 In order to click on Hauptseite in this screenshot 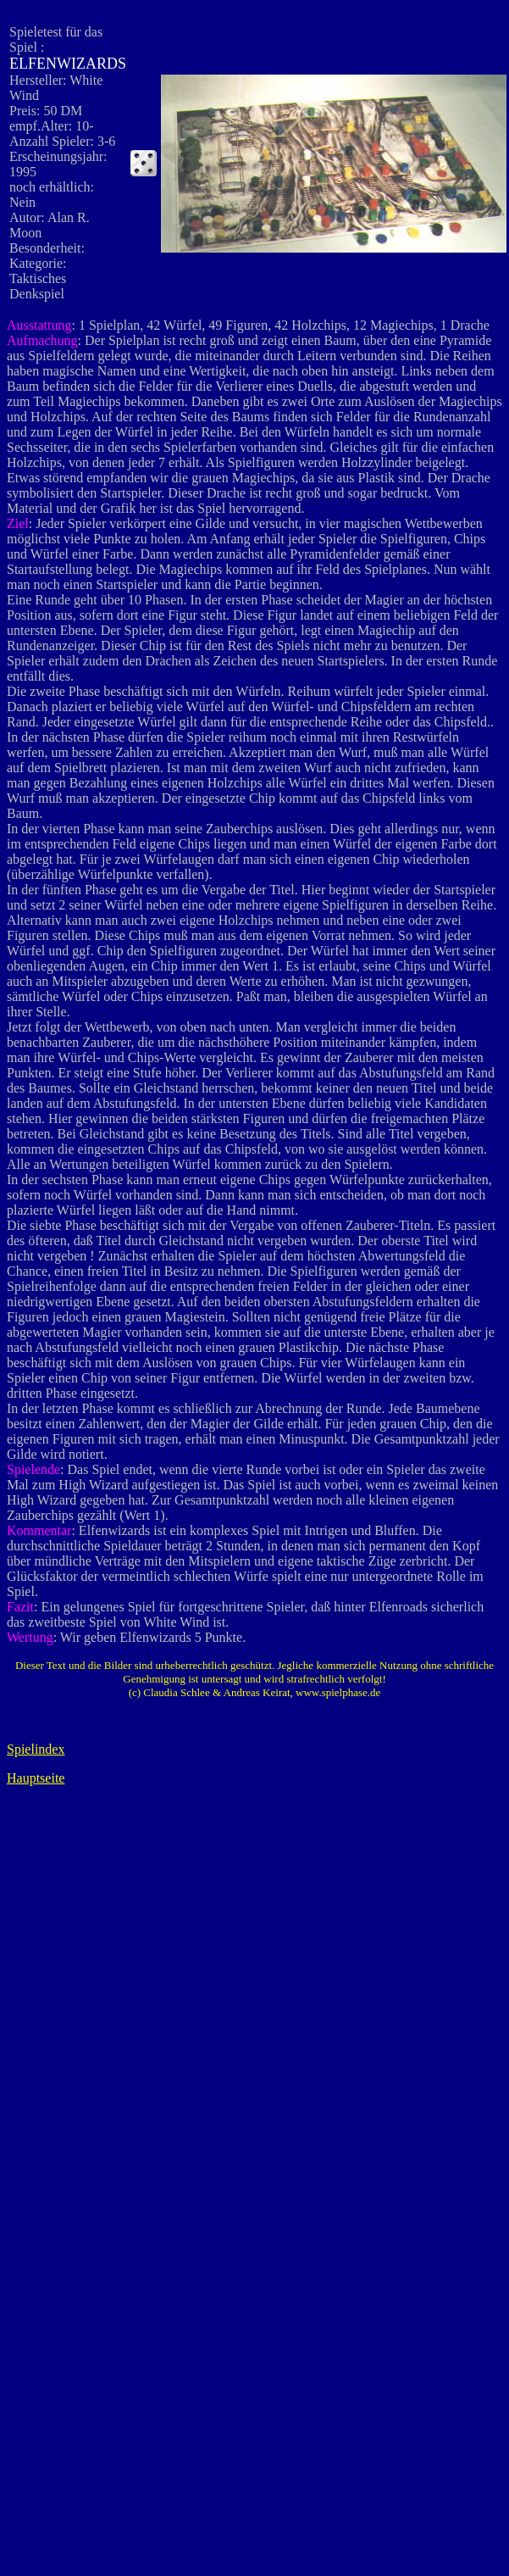, I will do `click(35, 1778)`.